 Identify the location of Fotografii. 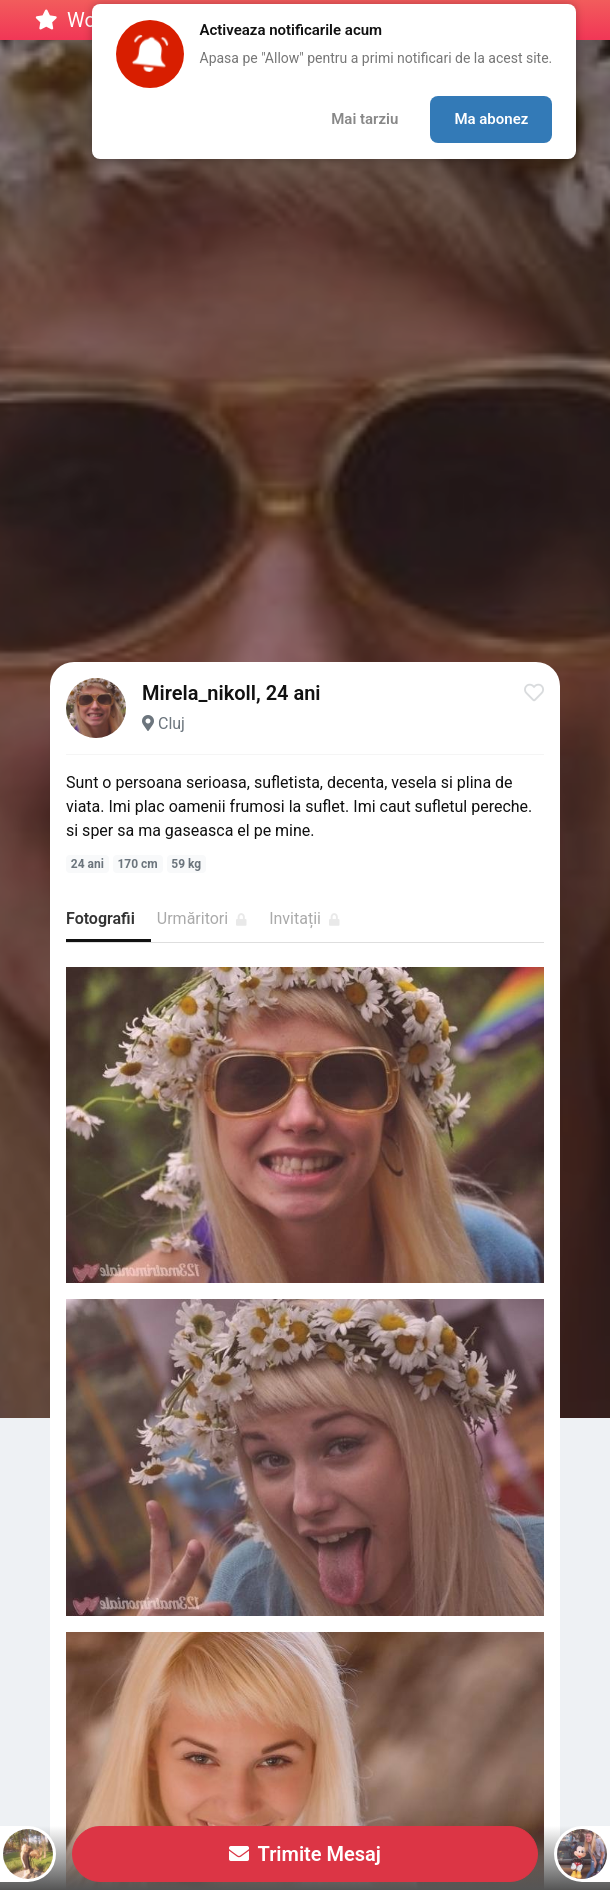
(100, 918).